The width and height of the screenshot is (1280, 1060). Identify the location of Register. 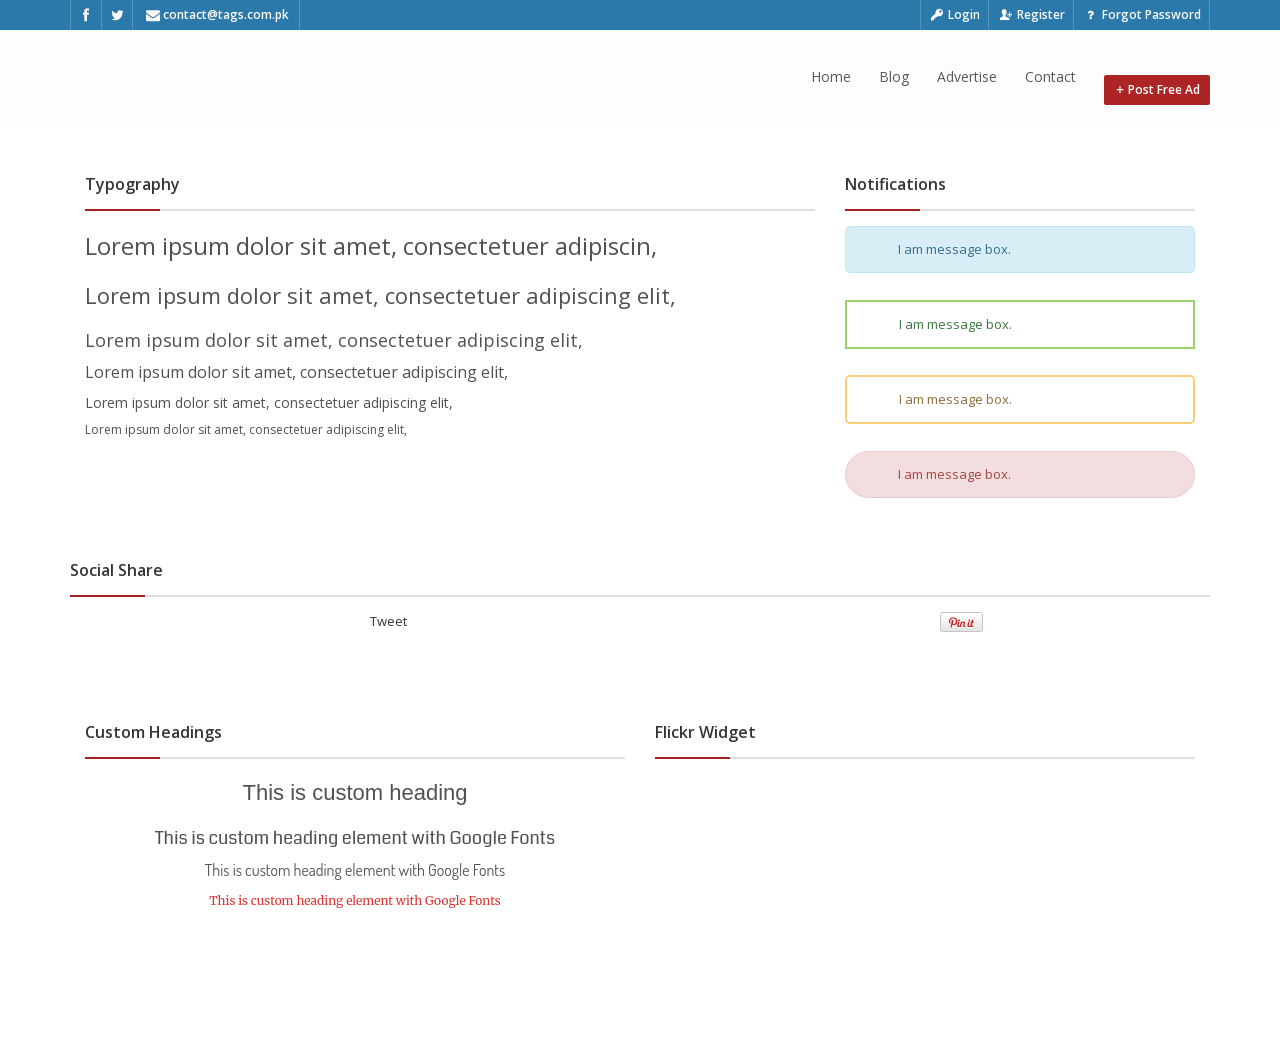
(1031, 14).